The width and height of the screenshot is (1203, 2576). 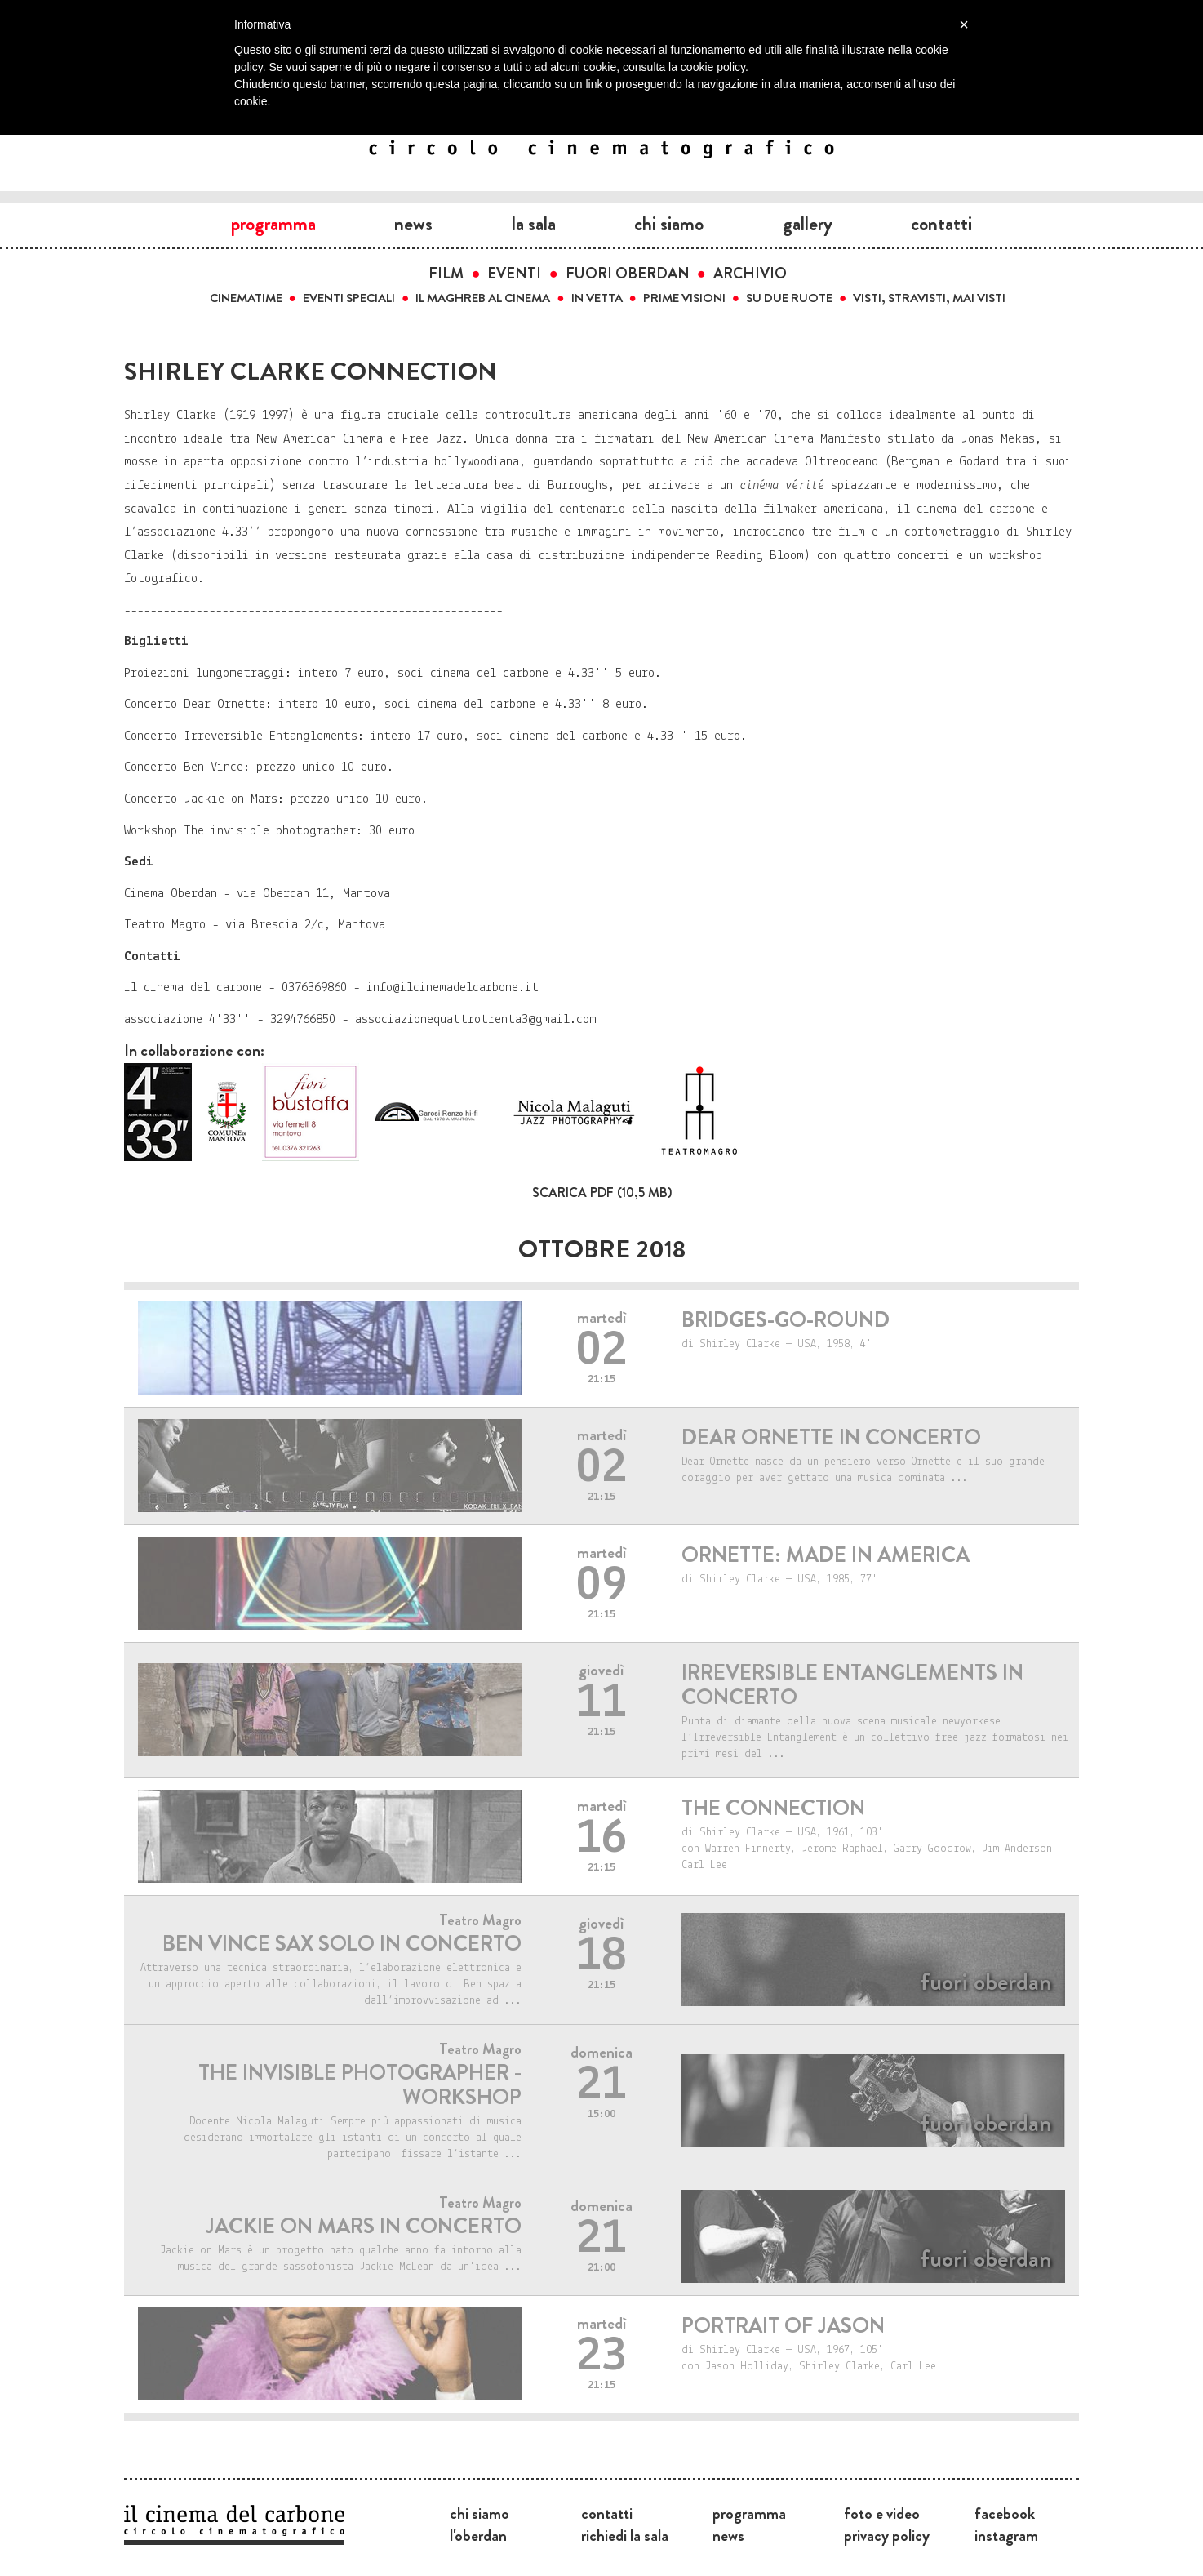 I want to click on Foto e video, so click(x=882, y=2513).